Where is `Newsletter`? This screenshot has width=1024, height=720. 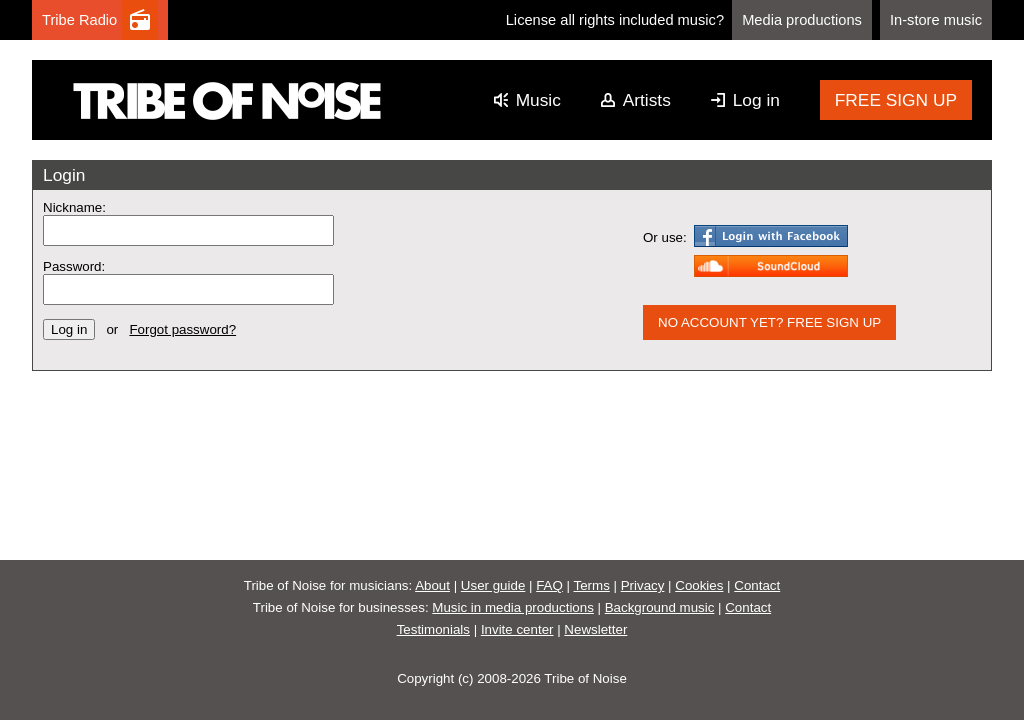 Newsletter is located at coordinates (595, 629).